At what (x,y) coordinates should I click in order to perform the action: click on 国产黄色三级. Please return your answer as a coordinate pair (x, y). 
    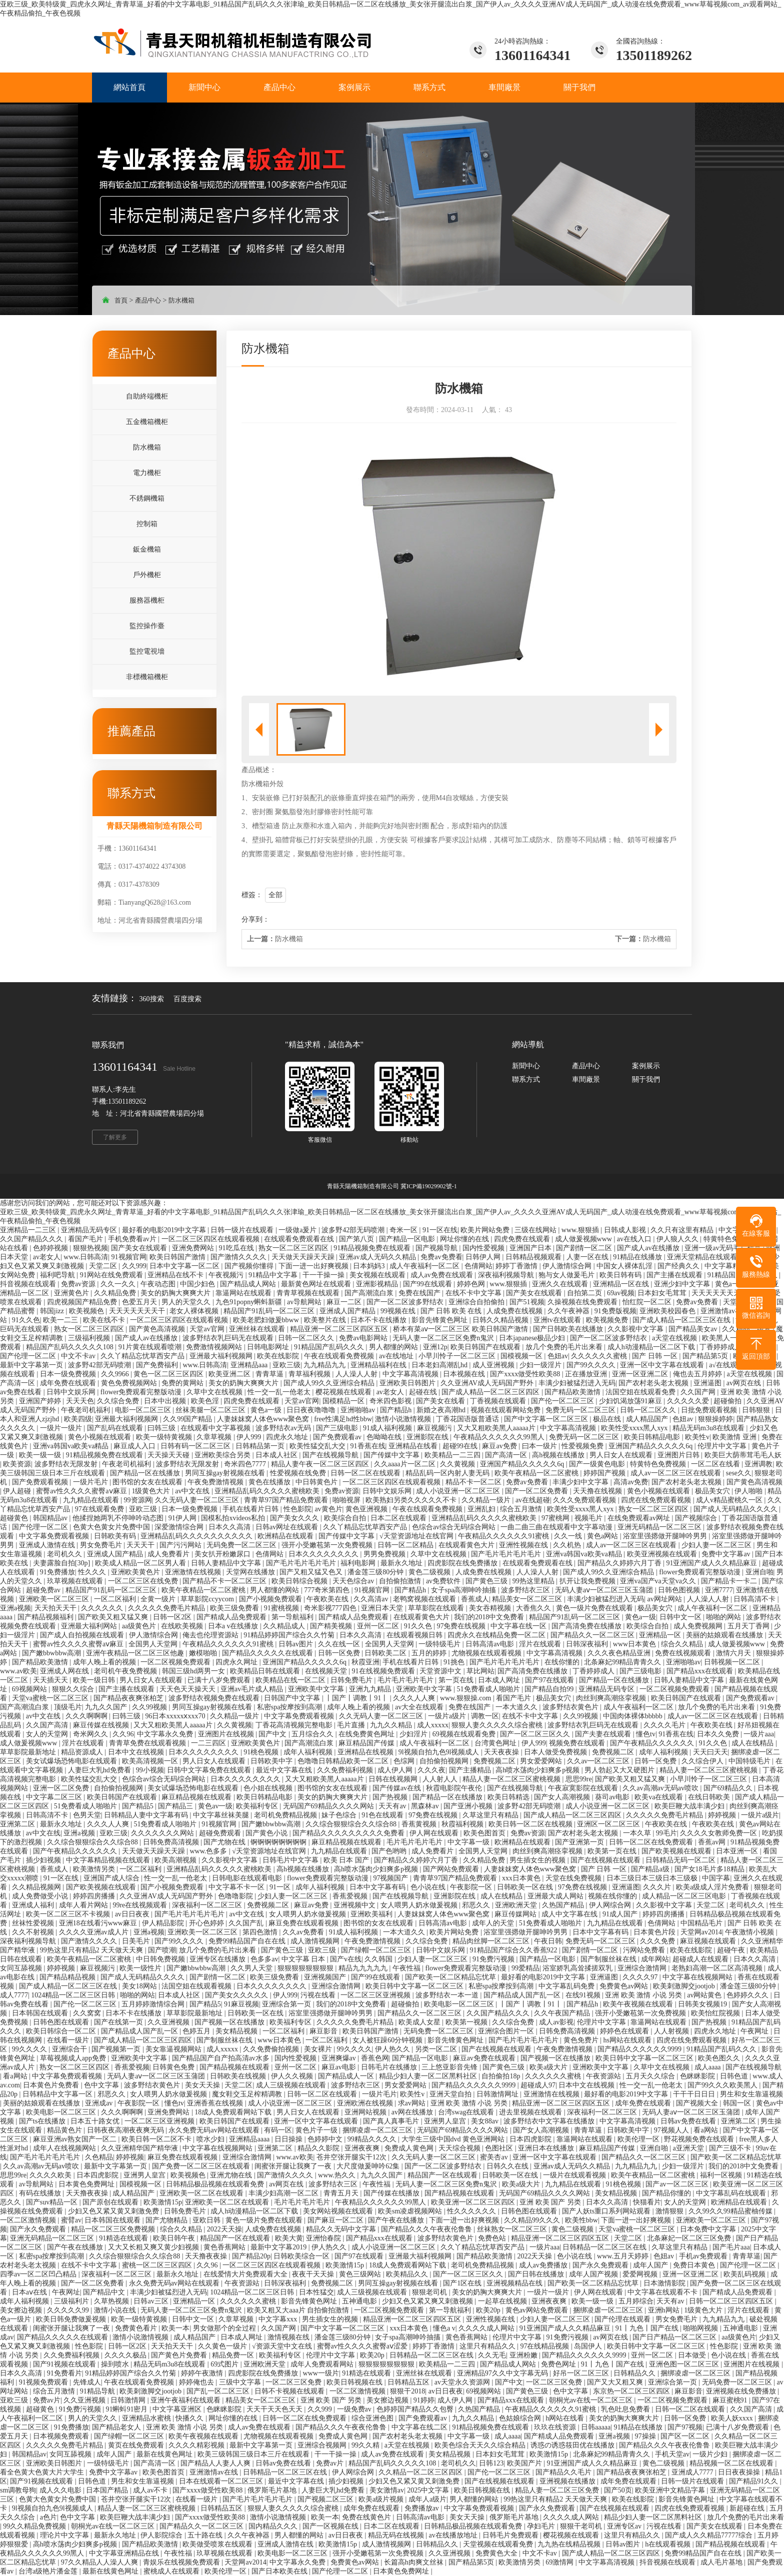
    Looking at the image, I should click on (488, 1581).